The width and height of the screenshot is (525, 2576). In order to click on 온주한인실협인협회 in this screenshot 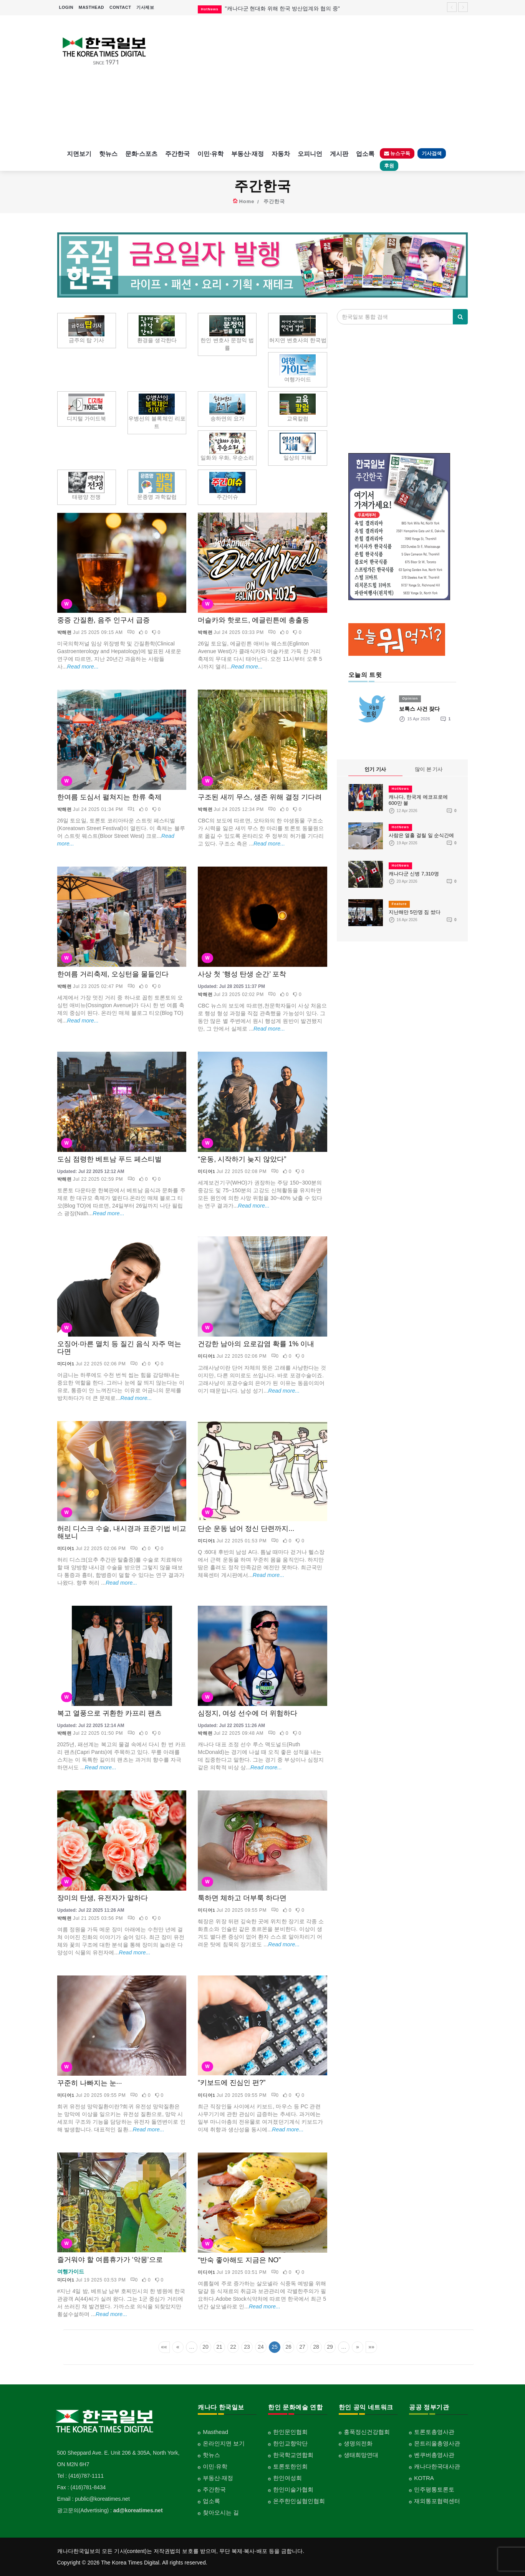, I will do `click(299, 2501)`.